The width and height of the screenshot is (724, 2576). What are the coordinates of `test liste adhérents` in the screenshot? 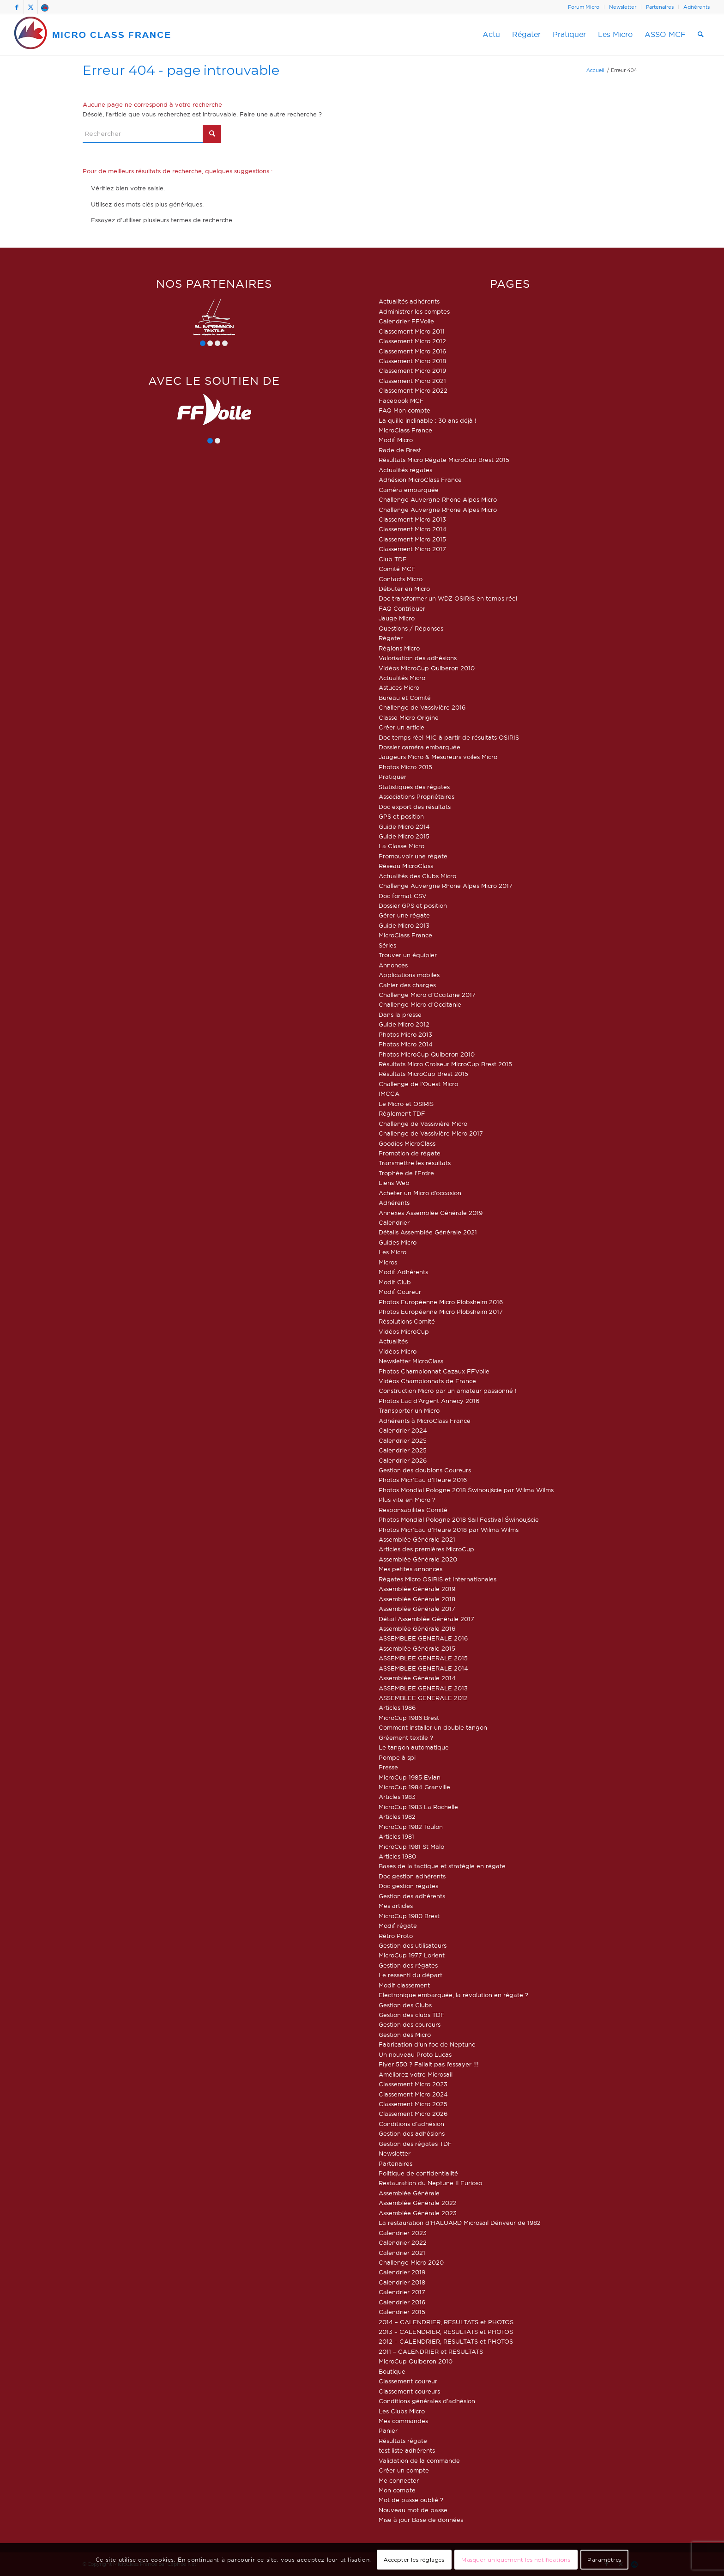 It's located at (407, 2450).